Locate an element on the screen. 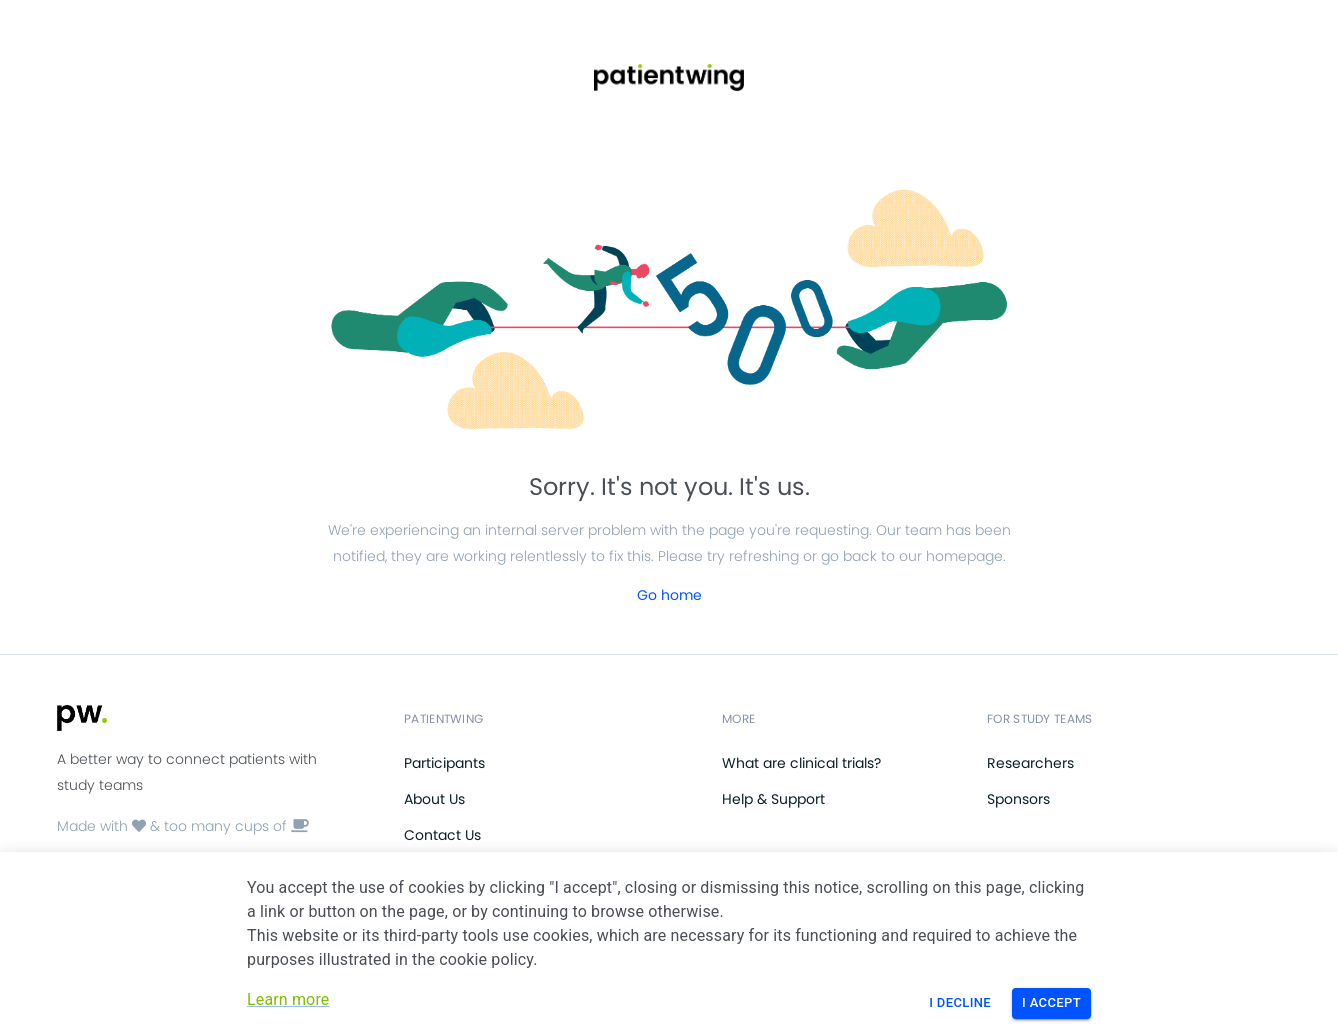  Go home is located at coordinates (669, 595).